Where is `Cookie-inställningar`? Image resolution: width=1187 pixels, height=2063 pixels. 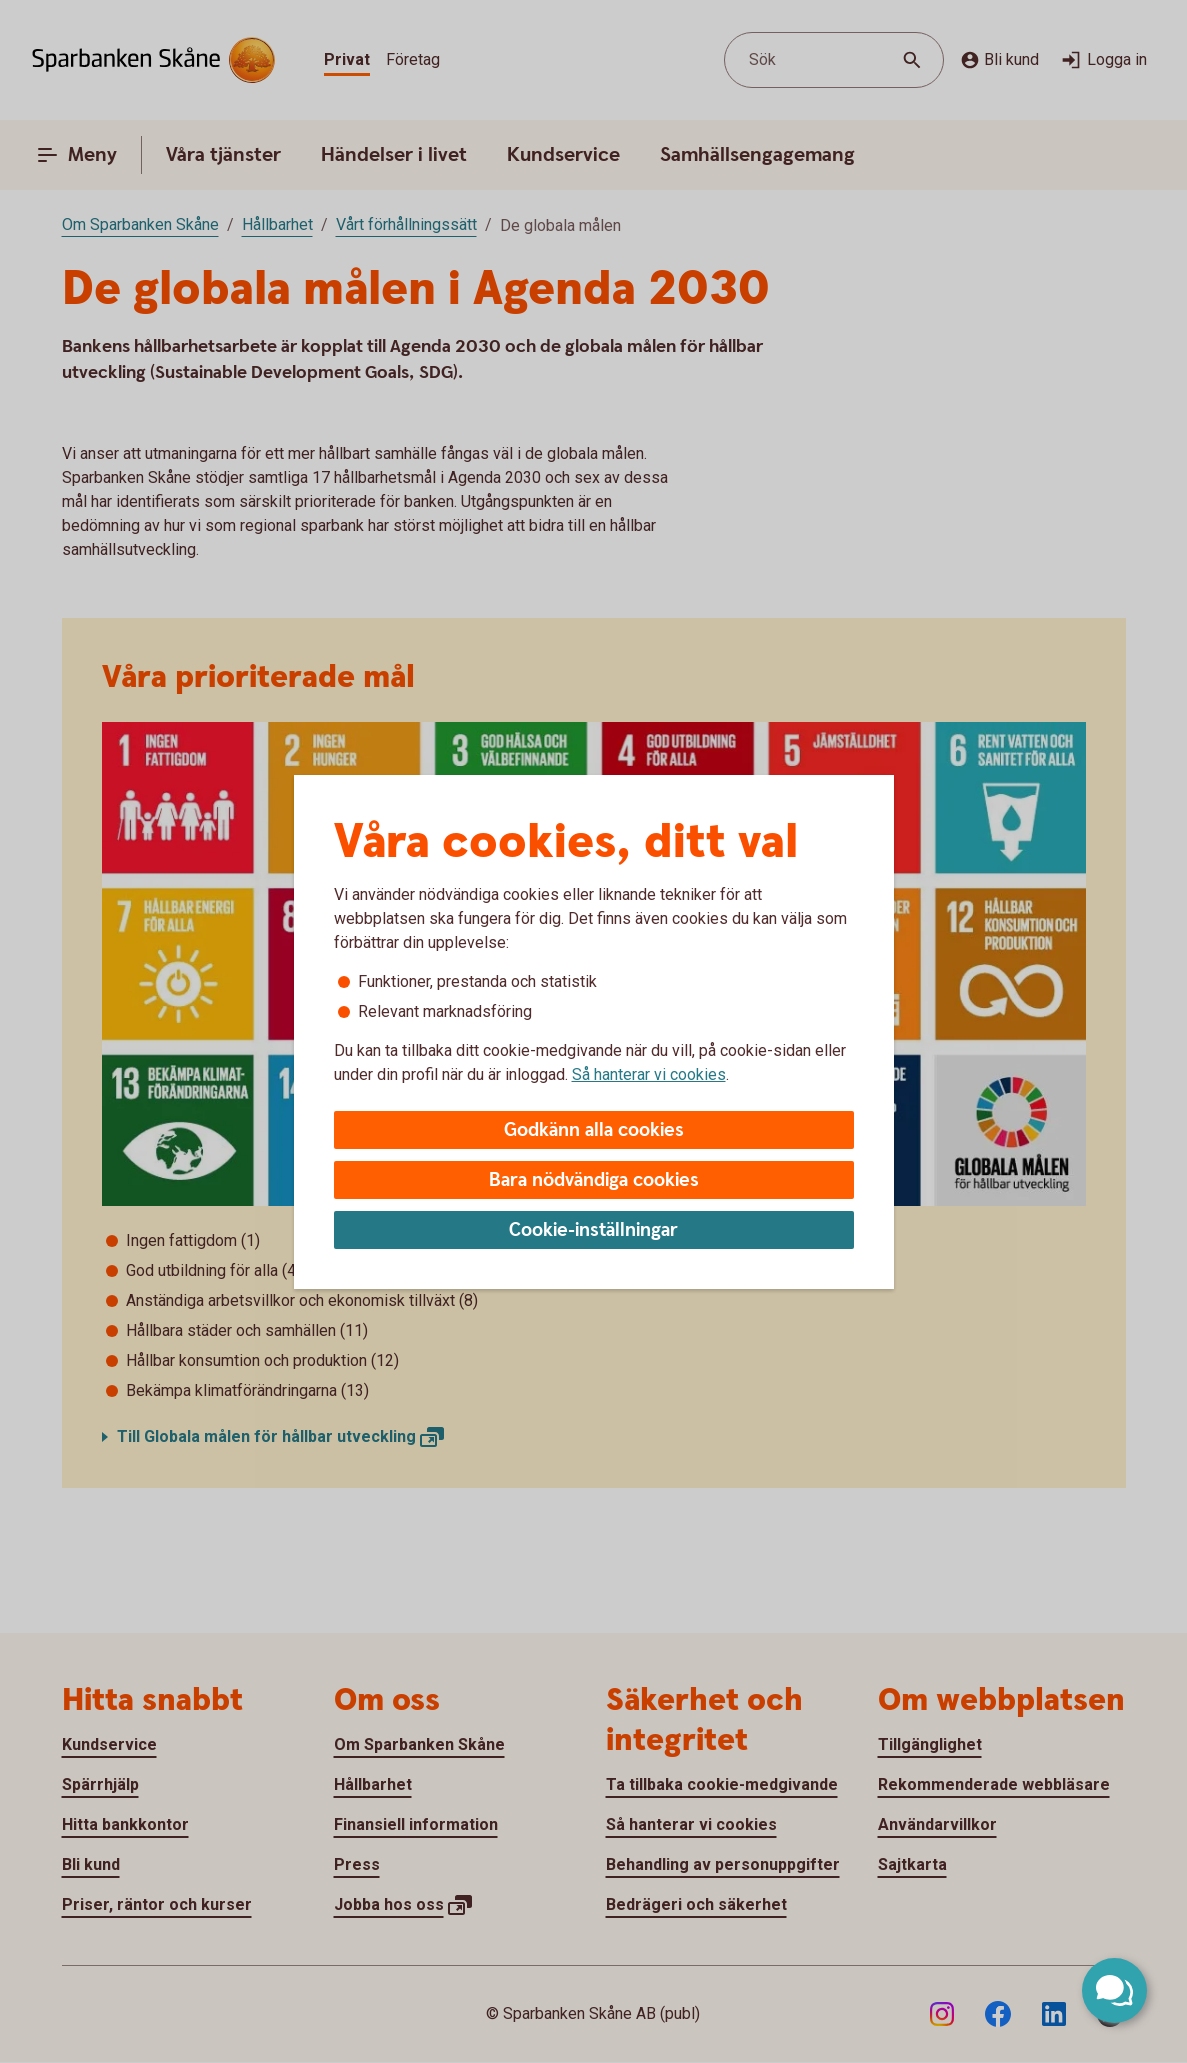 Cookie-inställningar is located at coordinates (593, 1230).